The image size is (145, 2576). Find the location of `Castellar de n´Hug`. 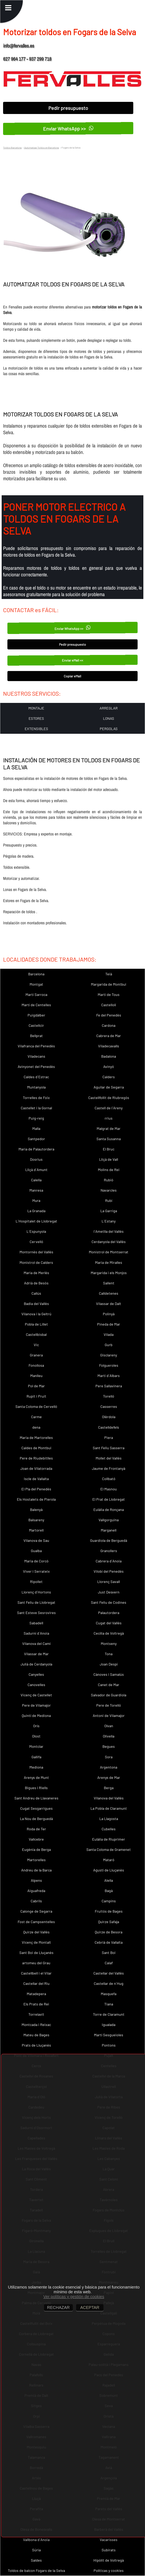

Castellar de n´Hug is located at coordinates (108, 1983).